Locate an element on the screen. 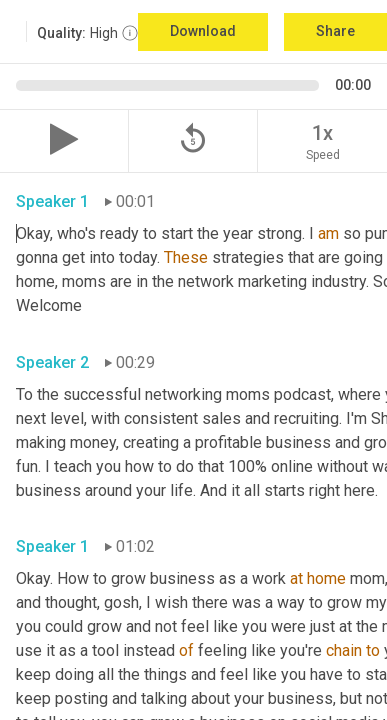 The height and width of the screenshot is (720, 387). Download is located at coordinates (203, 31).